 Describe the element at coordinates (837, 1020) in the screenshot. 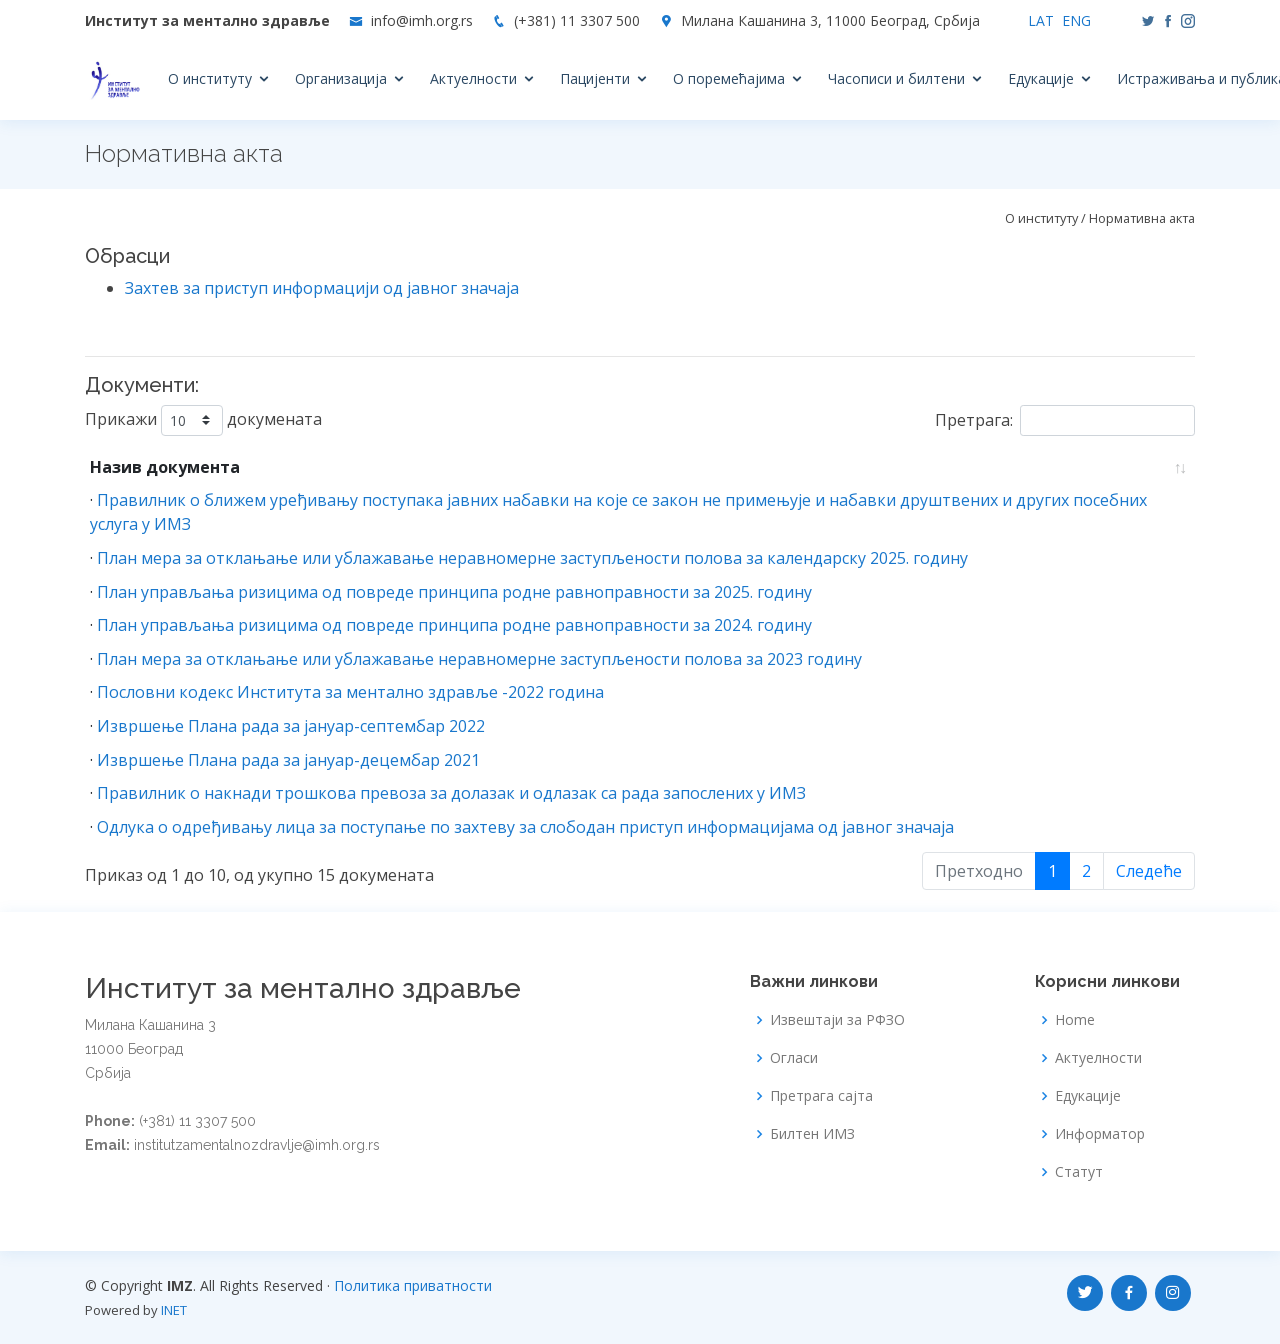

I see `Извештаји за РФЗО` at that location.